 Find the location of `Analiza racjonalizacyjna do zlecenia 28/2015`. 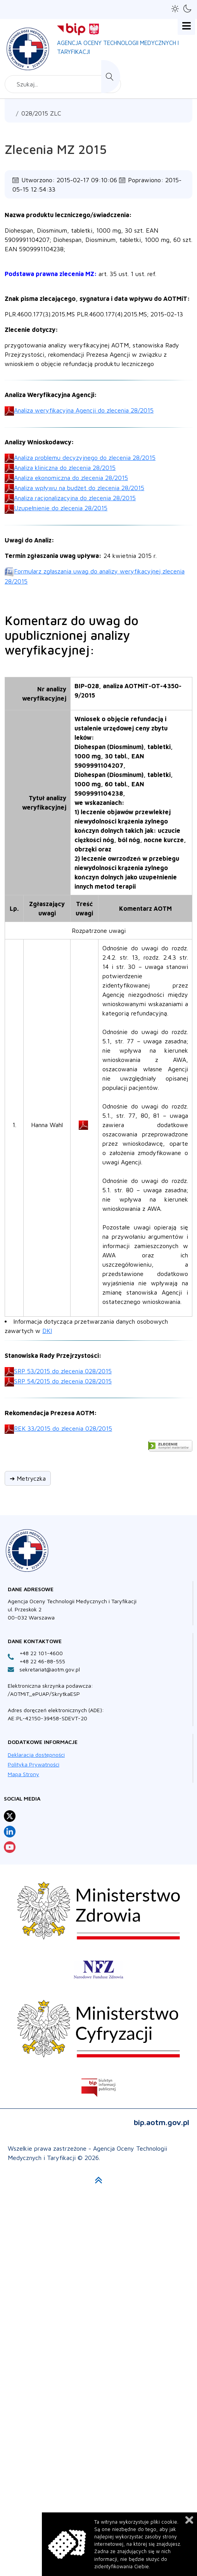

Analiza racjonalizacyjna do zlecenia 28/2015 is located at coordinates (75, 497).